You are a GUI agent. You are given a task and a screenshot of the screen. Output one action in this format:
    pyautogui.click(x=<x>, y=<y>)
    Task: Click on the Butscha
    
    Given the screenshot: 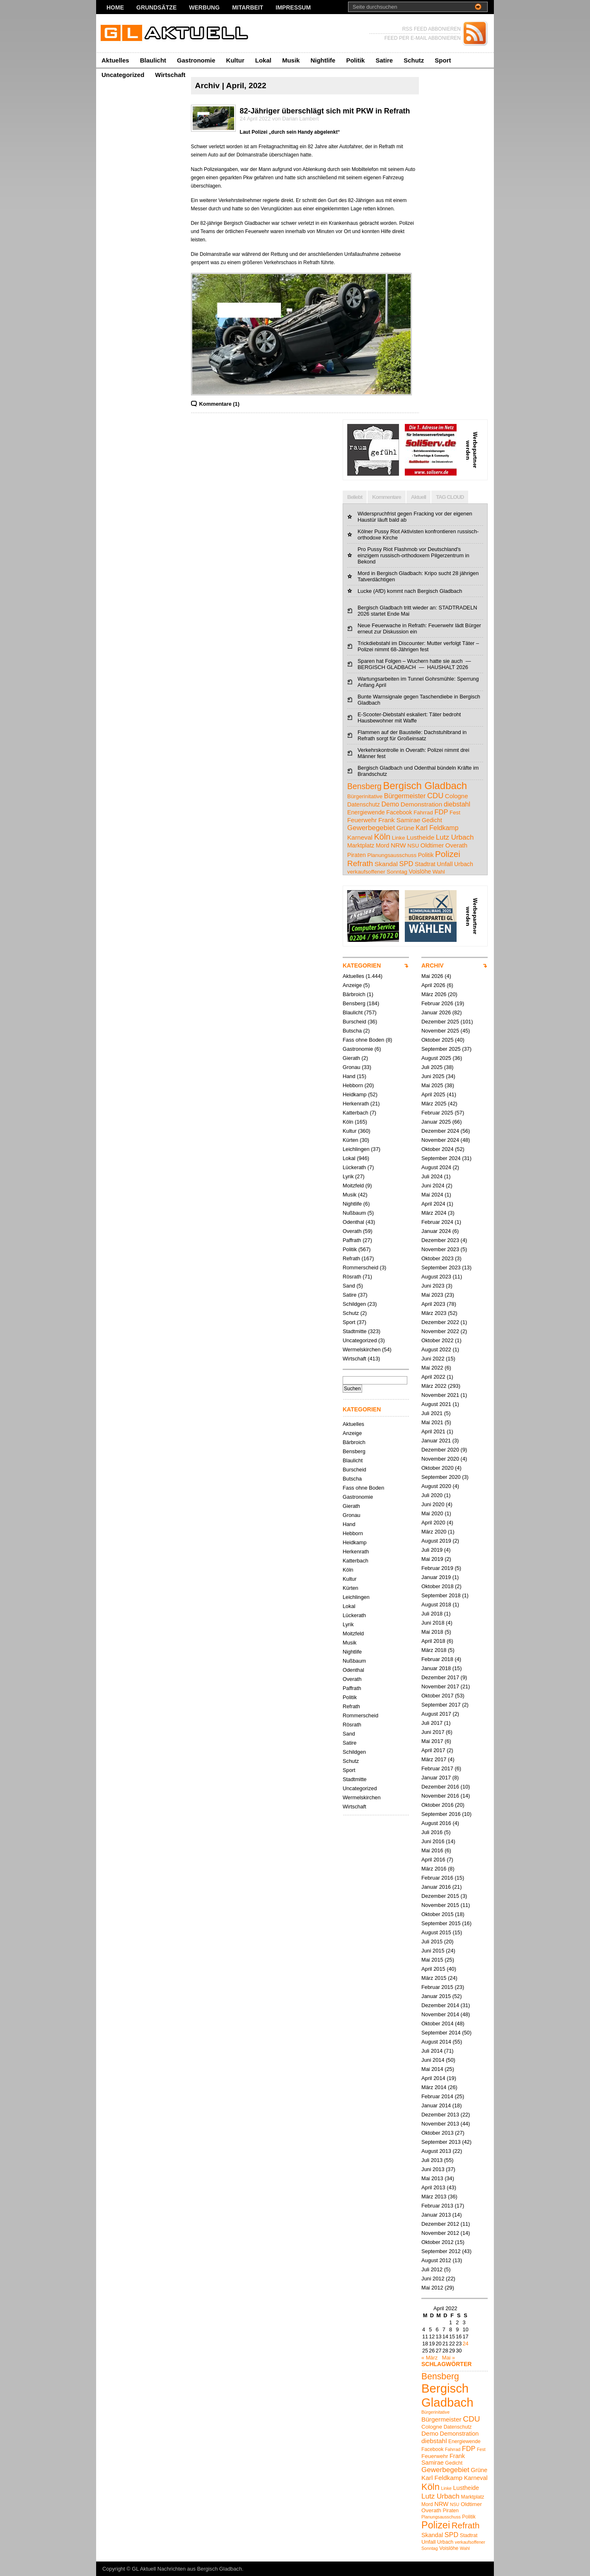 What is the action you would take?
    pyautogui.click(x=352, y=1031)
    